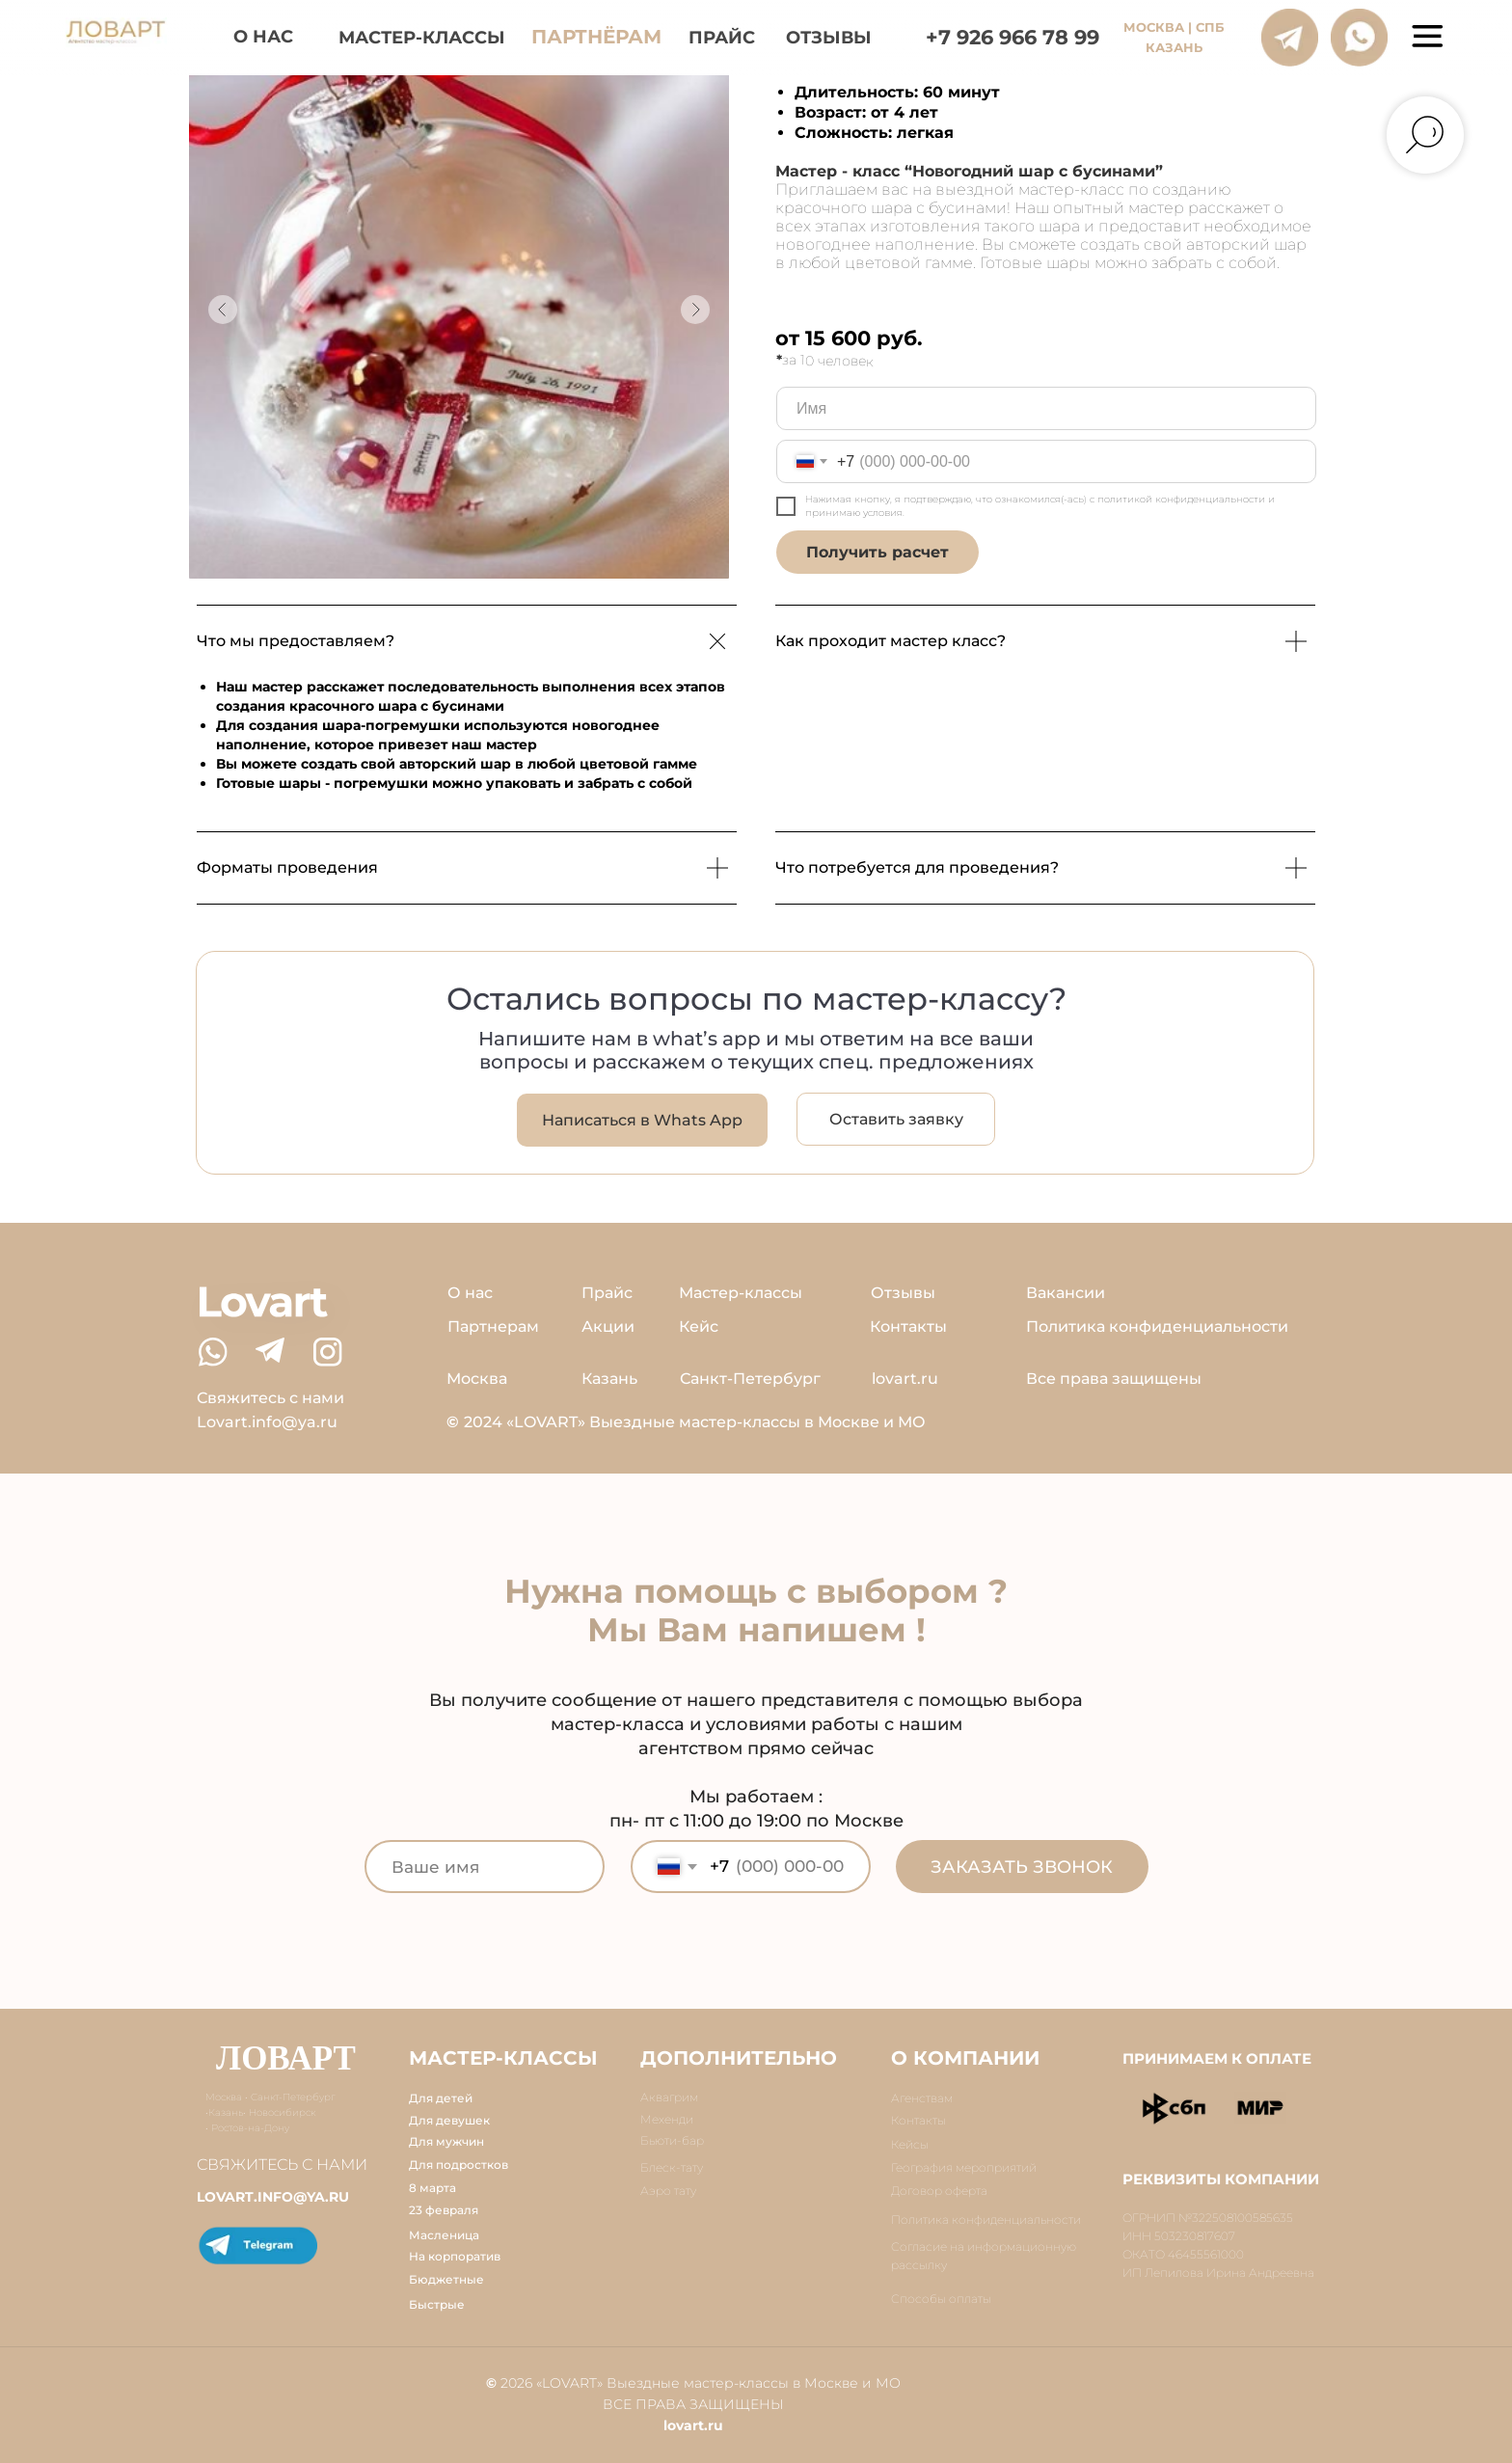 This screenshot has height=2463, width=1512. I want to click on Аэро тату, so click(668, 2190).